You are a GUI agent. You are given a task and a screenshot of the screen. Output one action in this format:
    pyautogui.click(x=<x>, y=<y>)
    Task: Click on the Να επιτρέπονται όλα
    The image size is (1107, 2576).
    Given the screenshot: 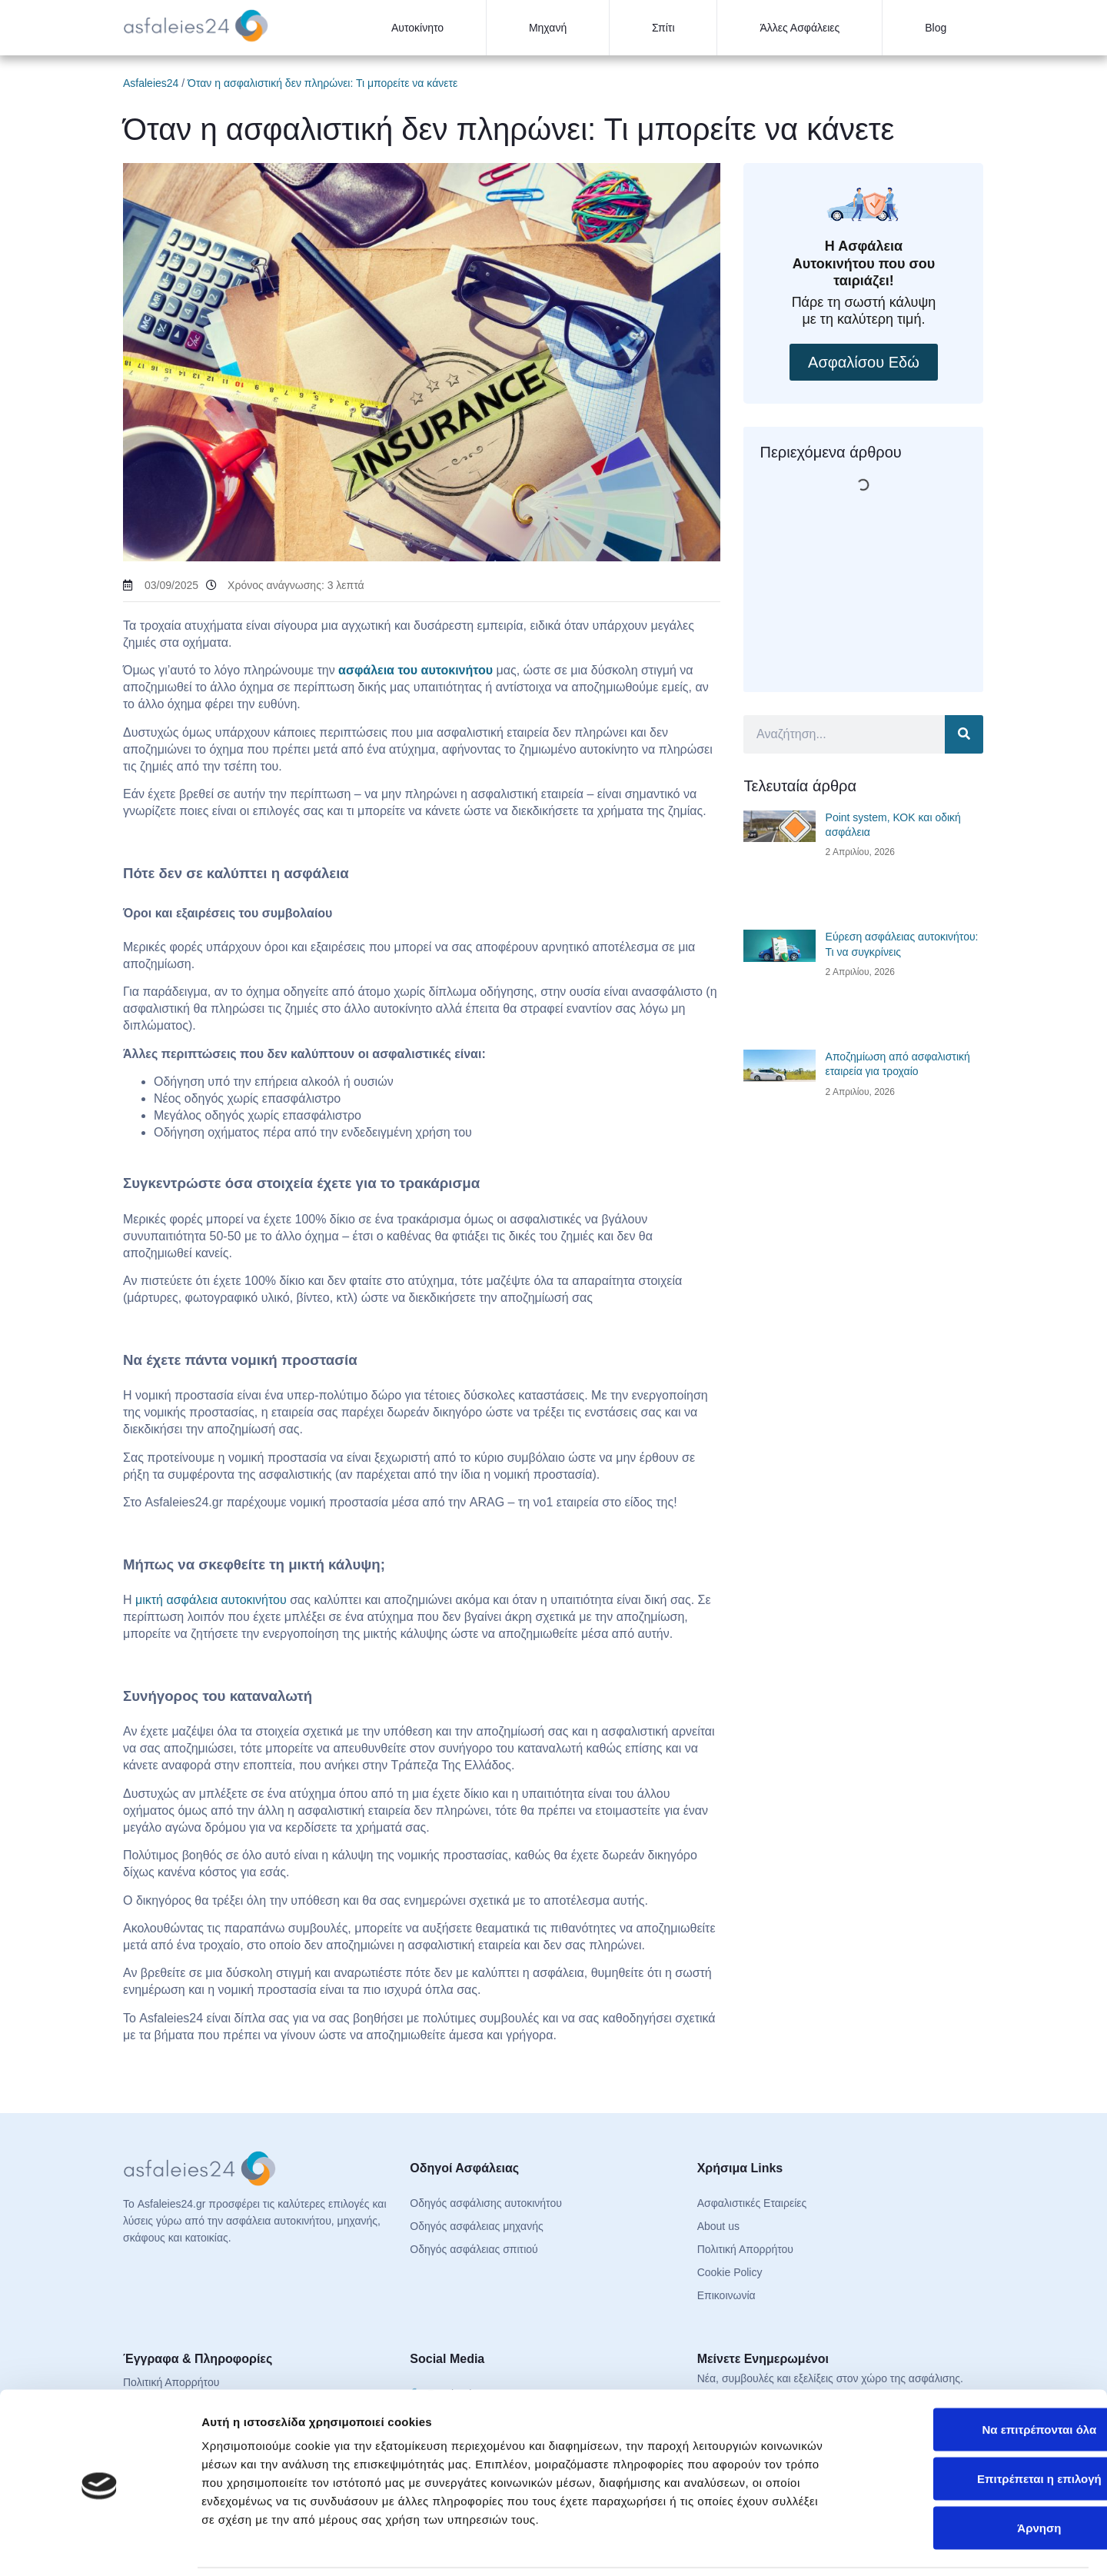 What is the action you would take?
    pyautogui.click(x=979, y=2376)
    